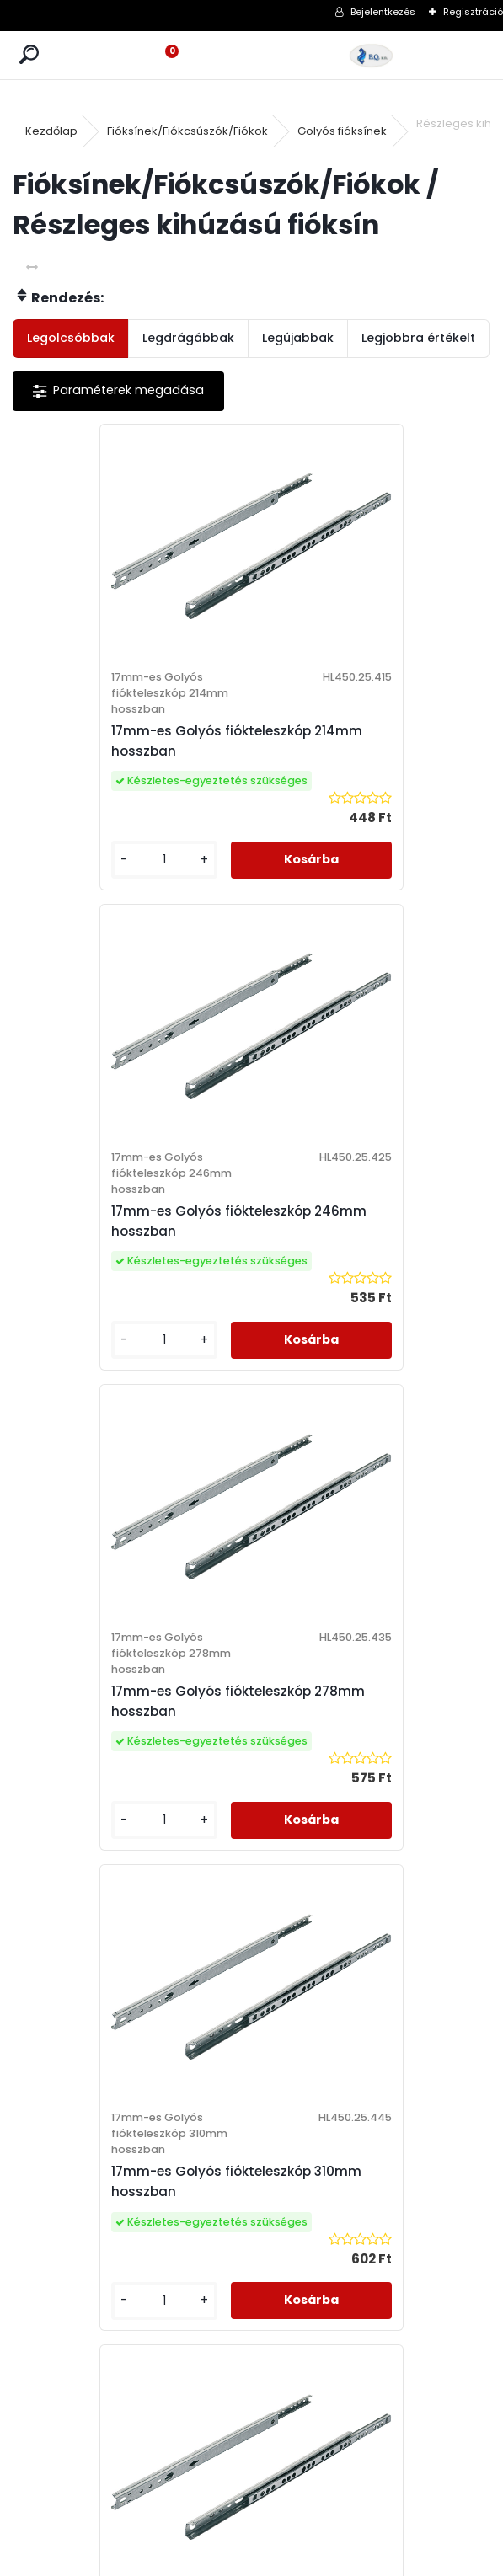 Image resolution: width=503 pixels, height=2576 pixels. Describe the element at coordinates (342, 131) in the screenshot. I see `Golyós fióksínek` at that location.